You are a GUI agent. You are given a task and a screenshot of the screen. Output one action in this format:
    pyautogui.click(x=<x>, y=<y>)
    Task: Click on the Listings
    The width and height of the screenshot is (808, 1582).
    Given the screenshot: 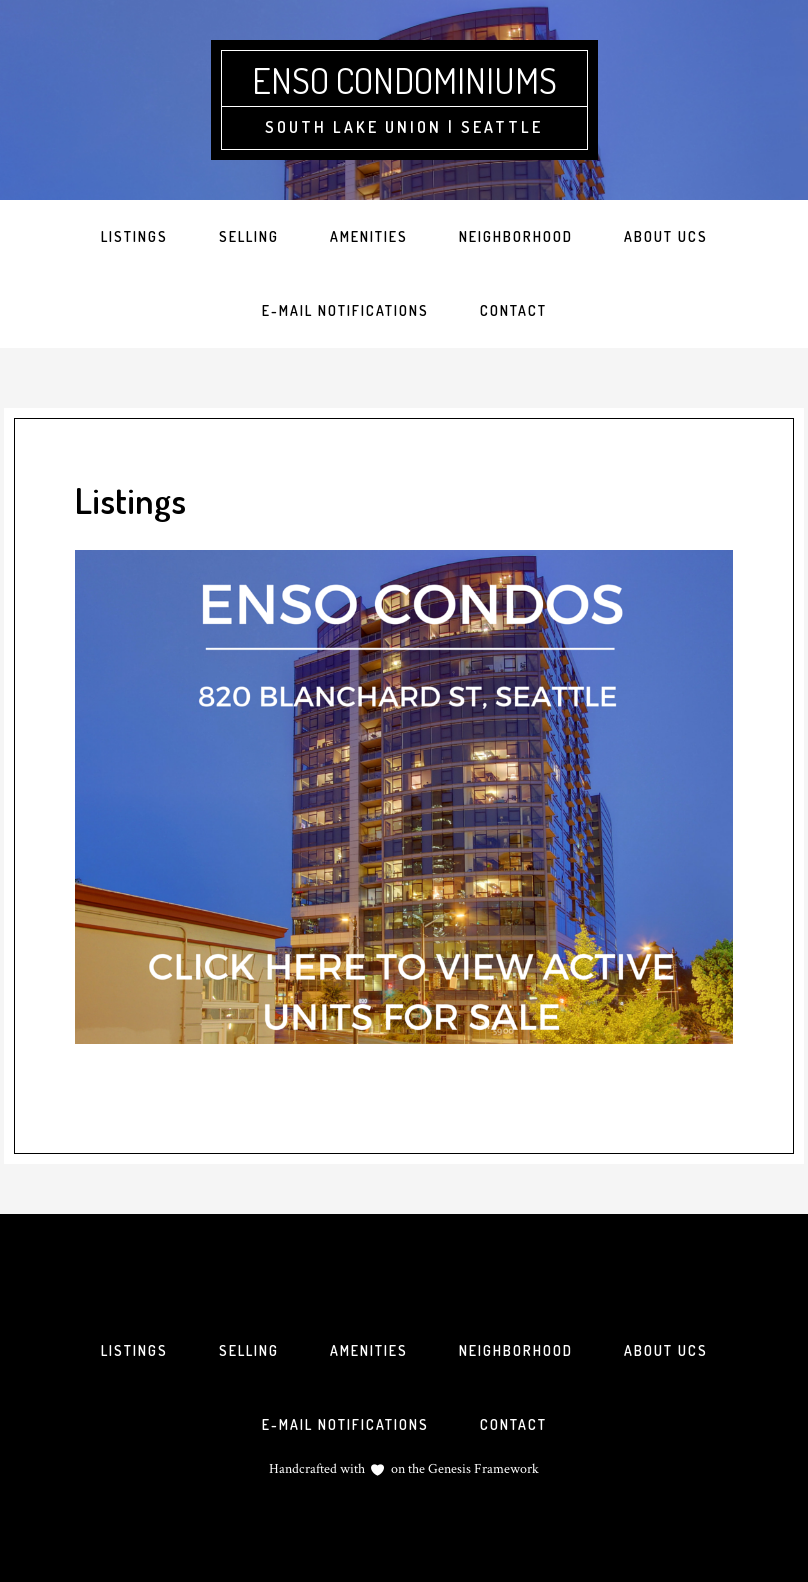 What is the action you would take?
    pyautogui.click(x=134, y=1350)
    